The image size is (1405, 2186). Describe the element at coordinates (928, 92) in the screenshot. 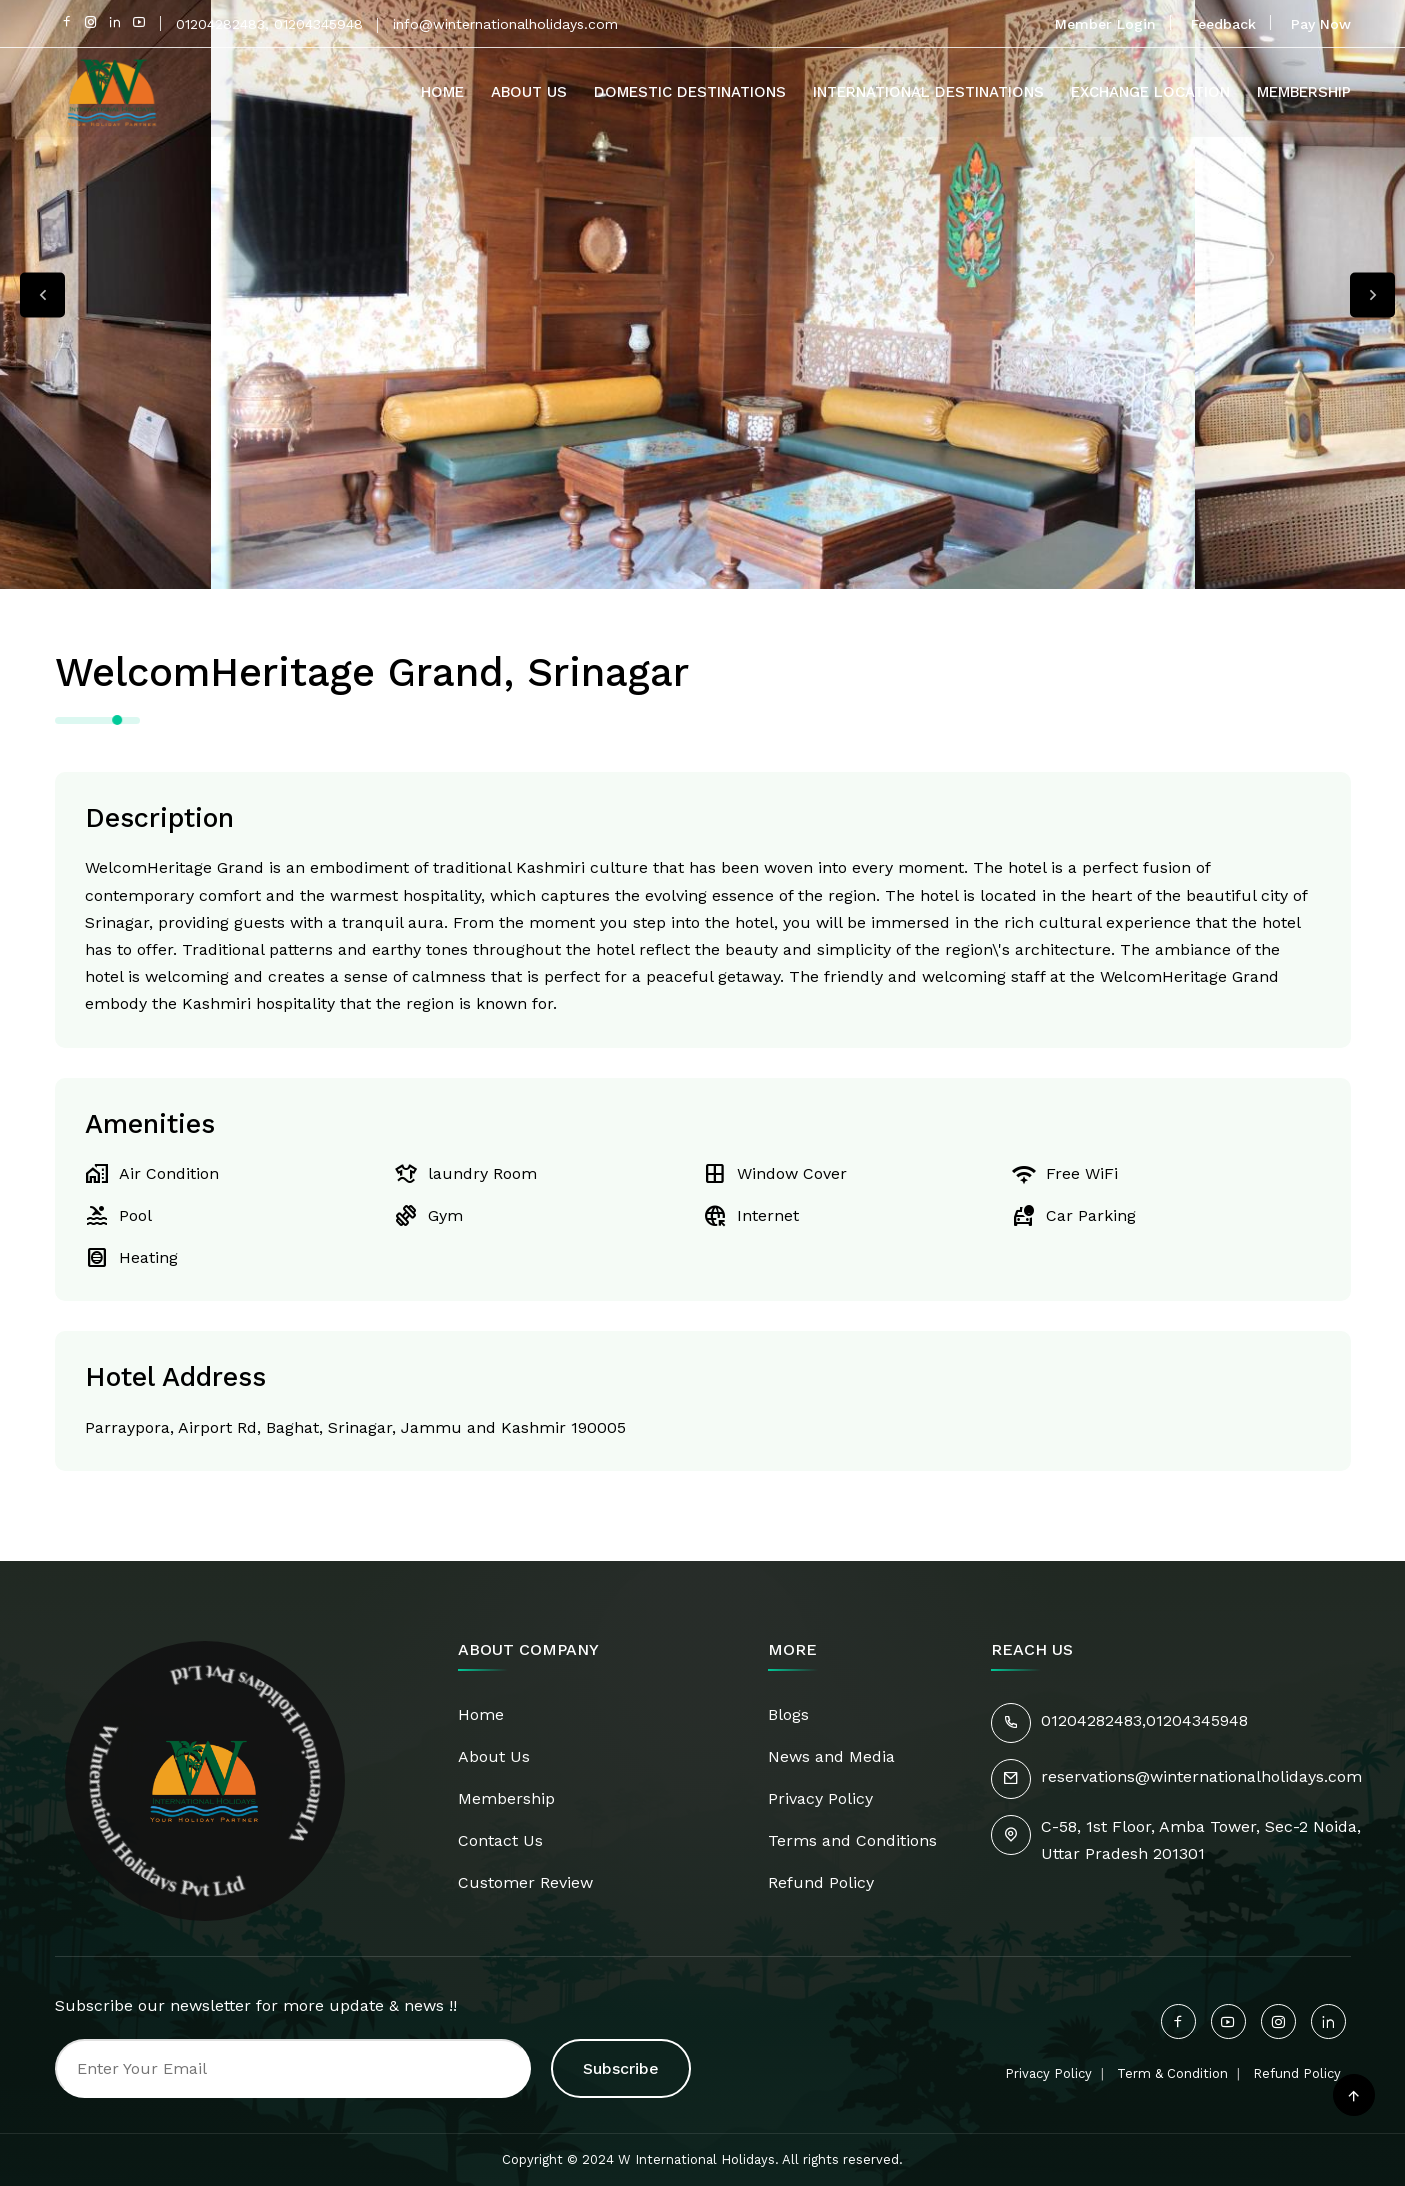

I see `International Destinations` at that location.